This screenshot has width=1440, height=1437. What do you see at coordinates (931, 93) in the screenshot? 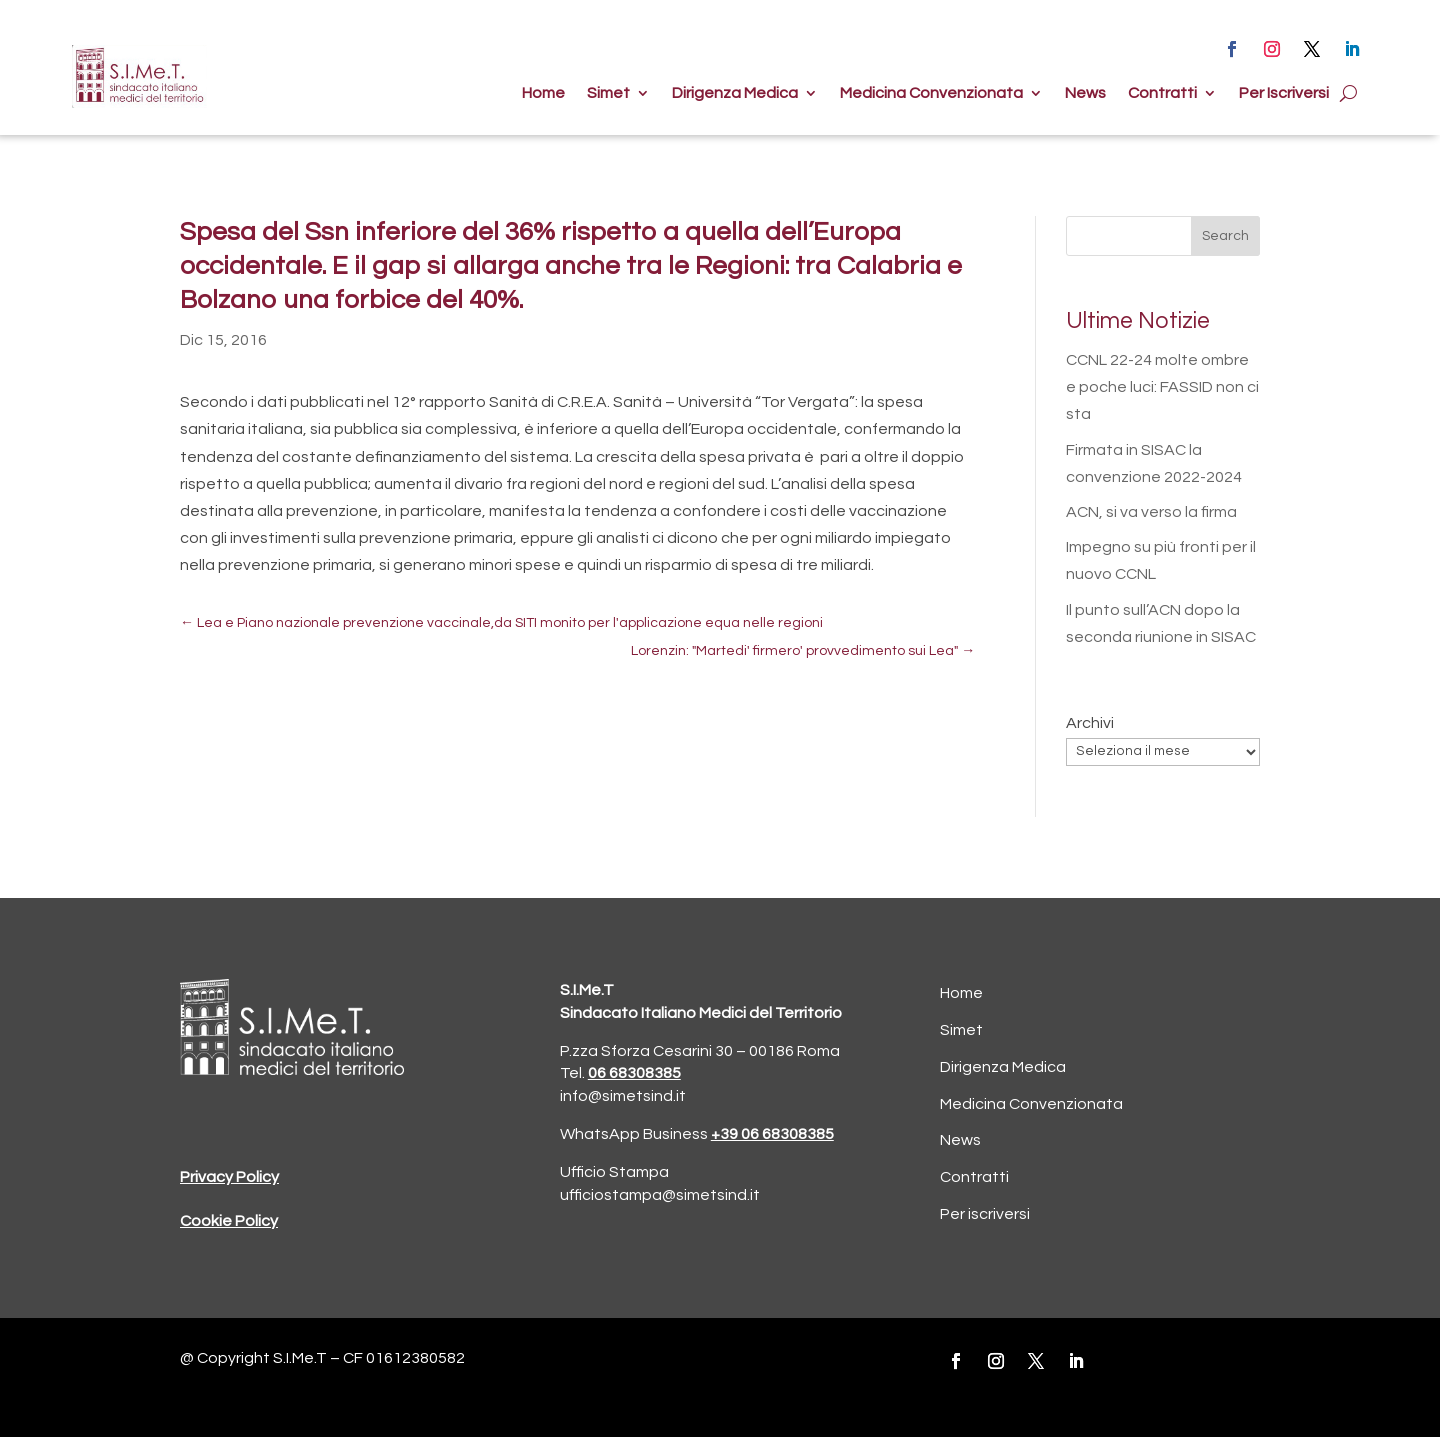
I see `Medicina Convenzionata` at bounding box center [931, 93].